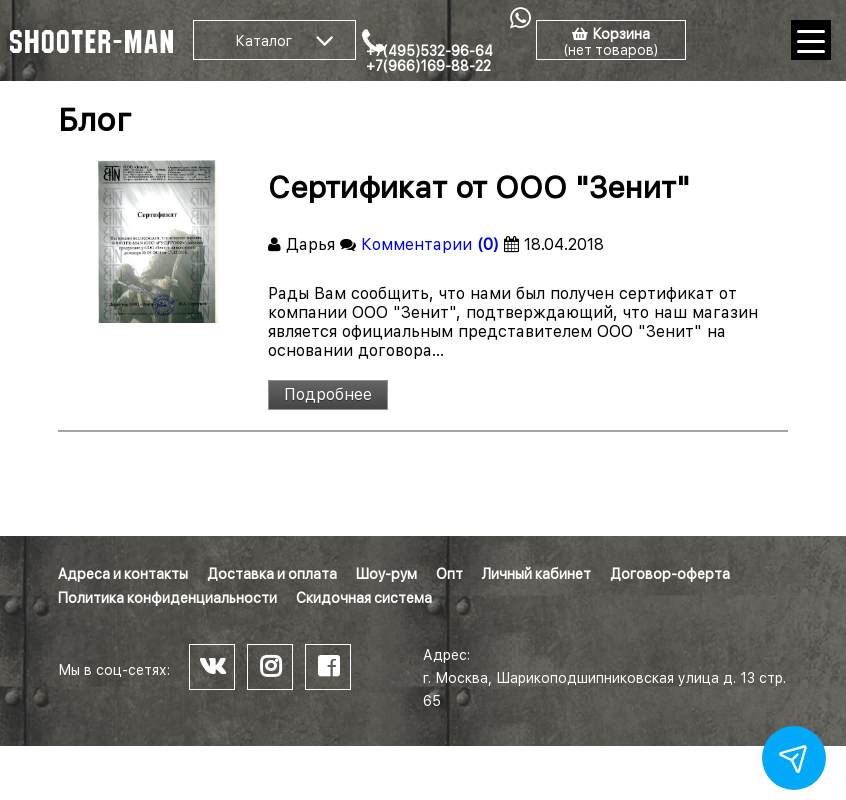  What do you see at coordinates (430, 244) in the screenshot?
I see `Комментарии` at bounding box center [430, 244].